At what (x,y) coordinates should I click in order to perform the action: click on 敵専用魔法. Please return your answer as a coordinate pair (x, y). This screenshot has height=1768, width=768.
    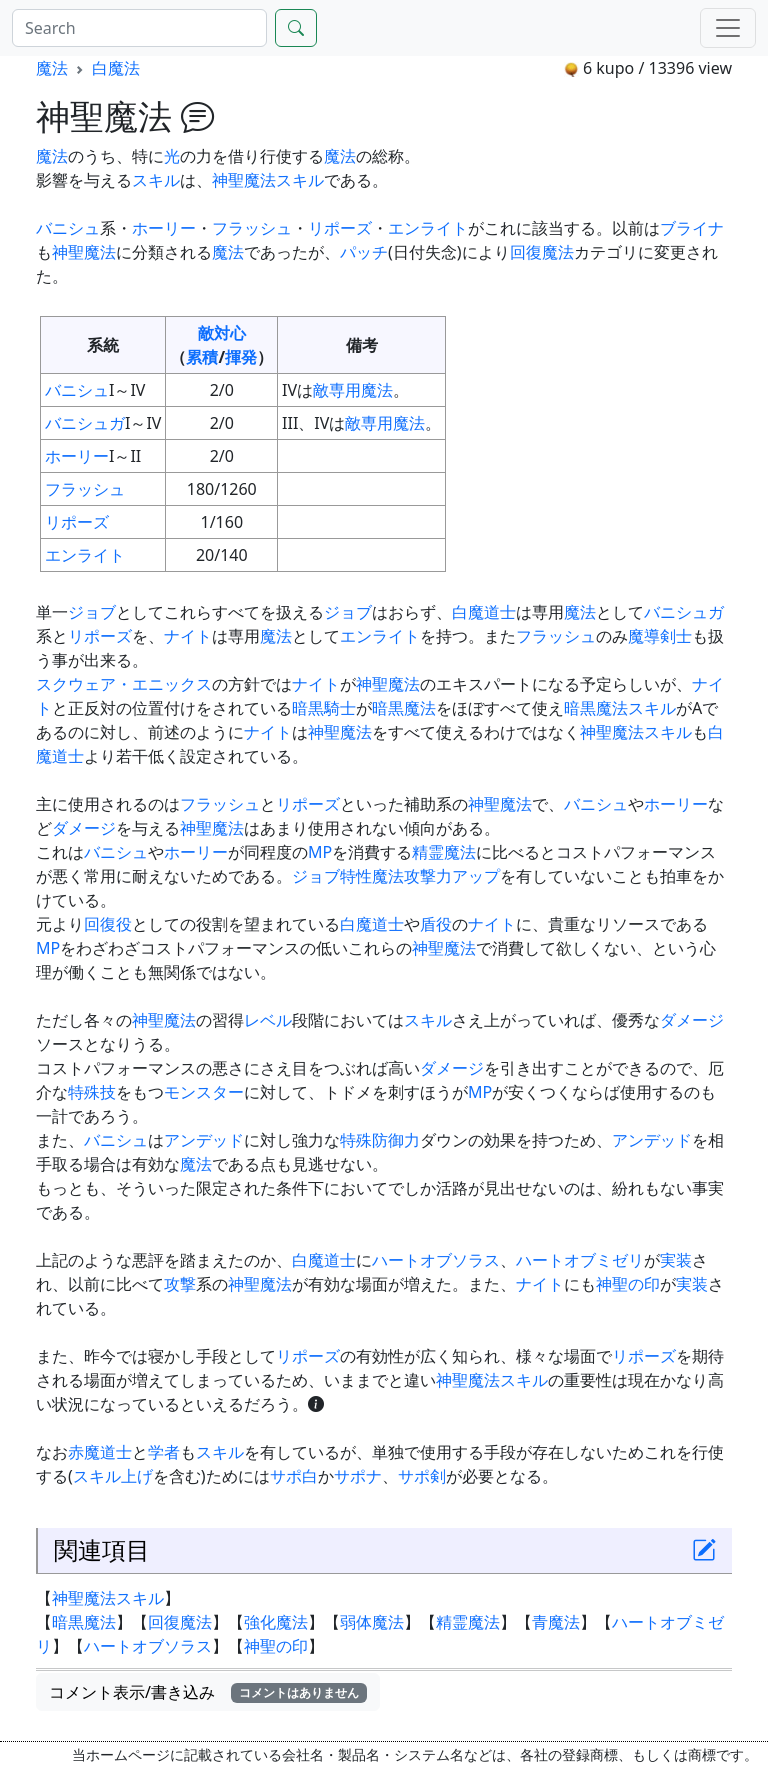
    Looking at the image, I should click on (353, 390).